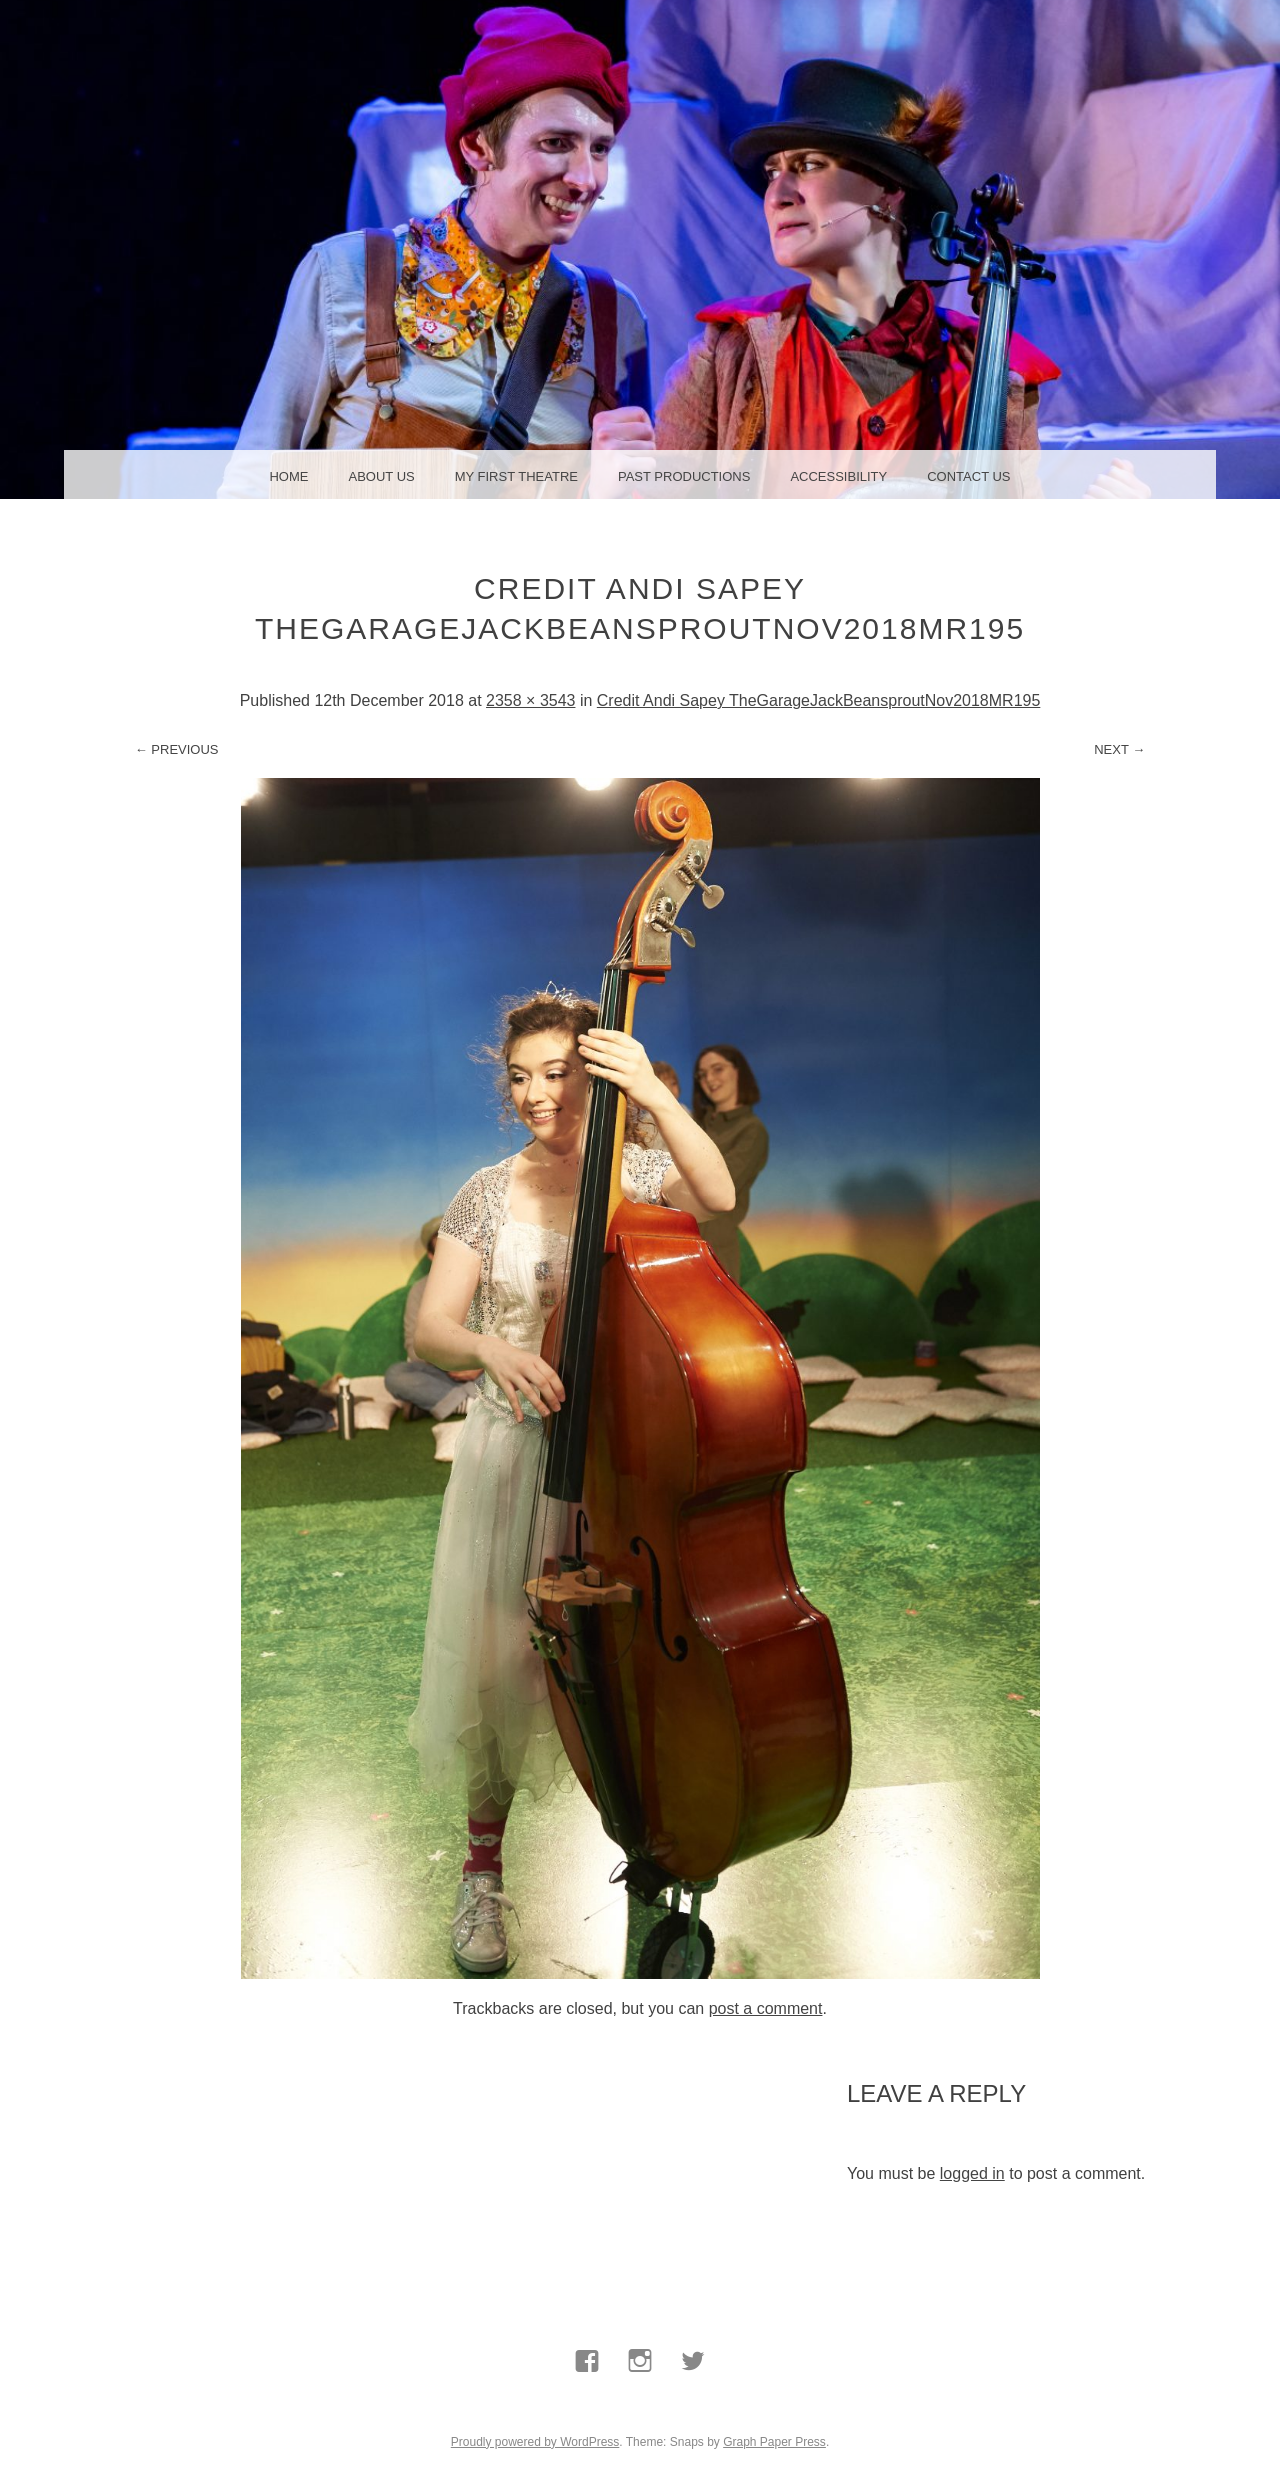  Describe the element at coordinates (640, 2407) in the screenshot. I see `Instagram` at that location.